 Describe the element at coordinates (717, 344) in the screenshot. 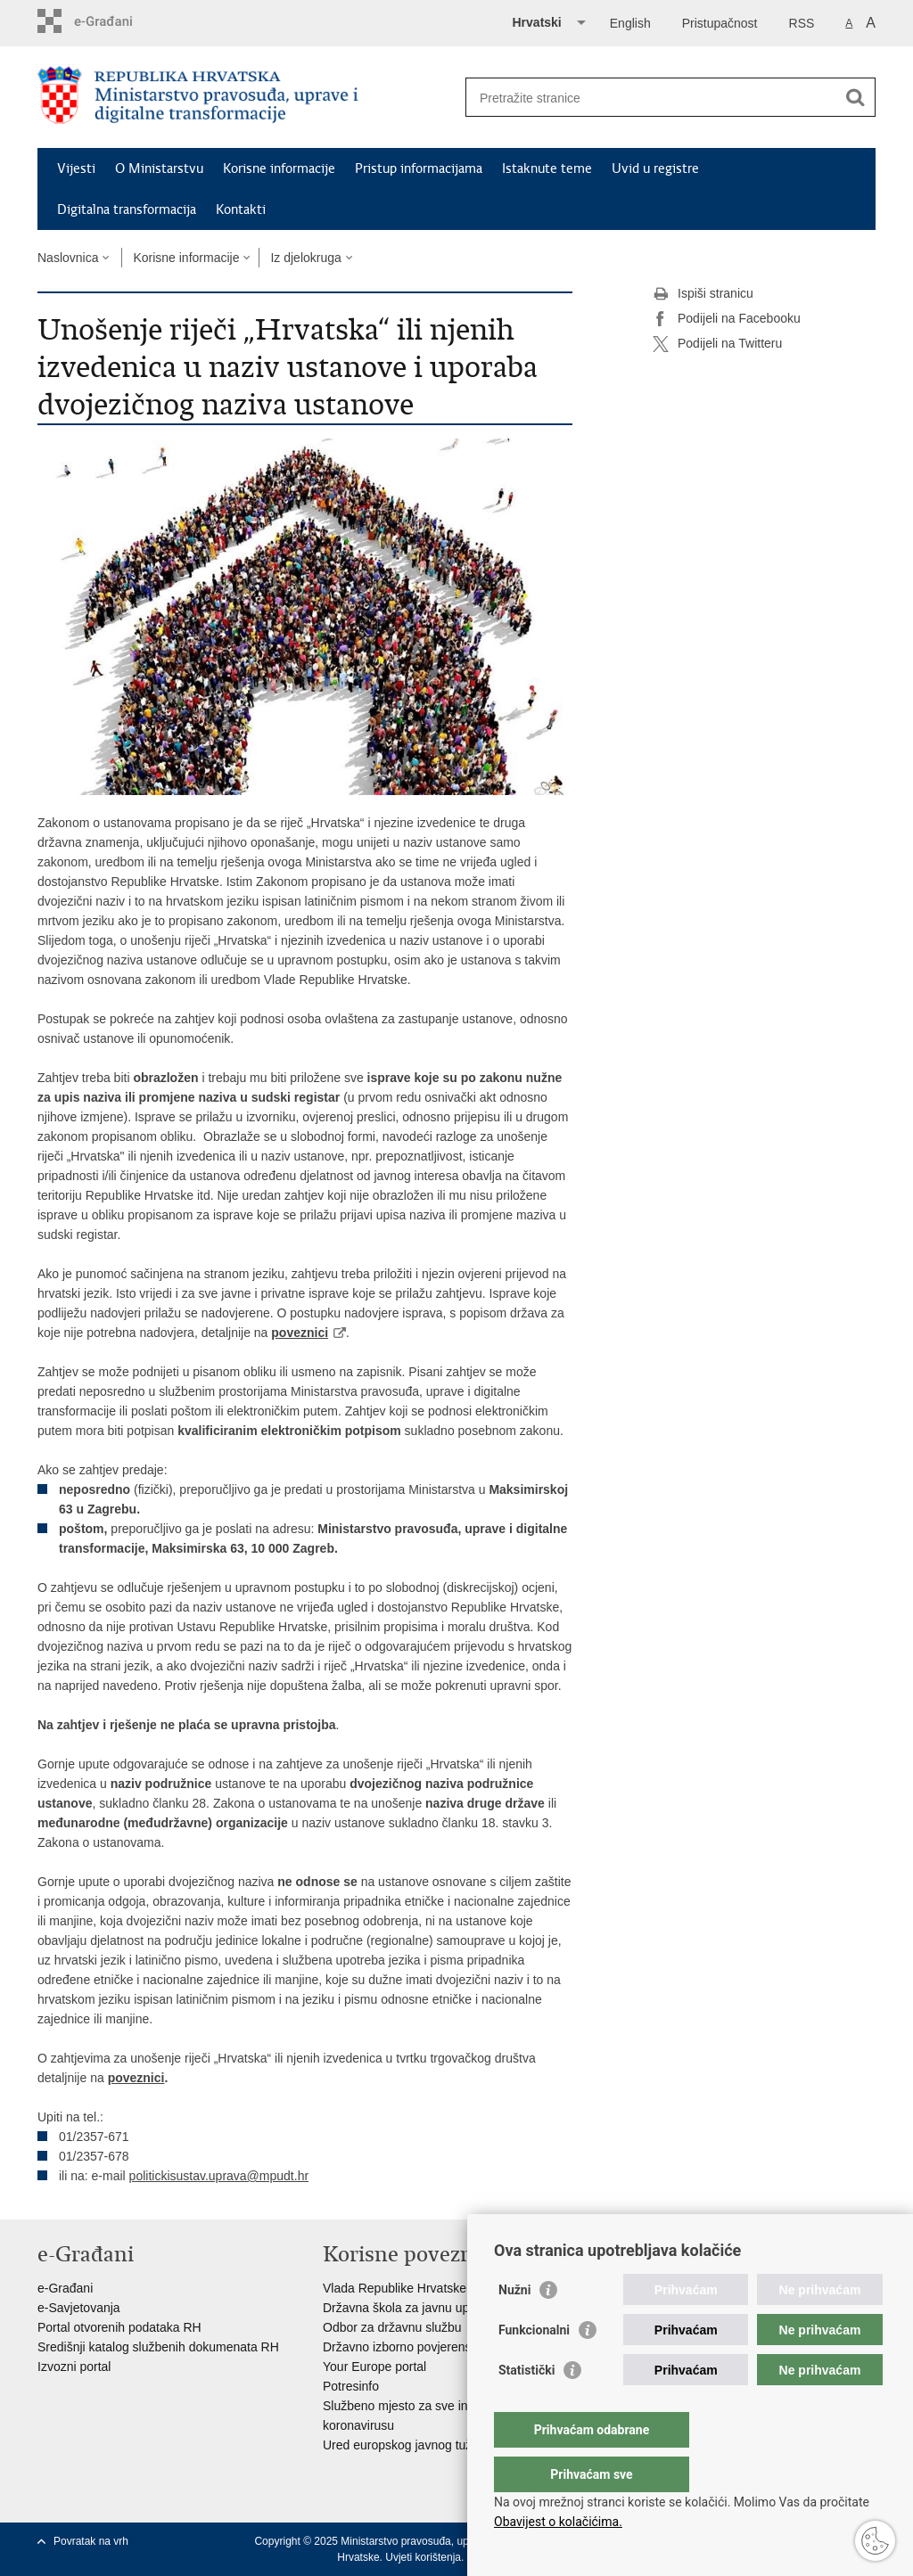

I see `Podijeli na Twitteru` at that location.